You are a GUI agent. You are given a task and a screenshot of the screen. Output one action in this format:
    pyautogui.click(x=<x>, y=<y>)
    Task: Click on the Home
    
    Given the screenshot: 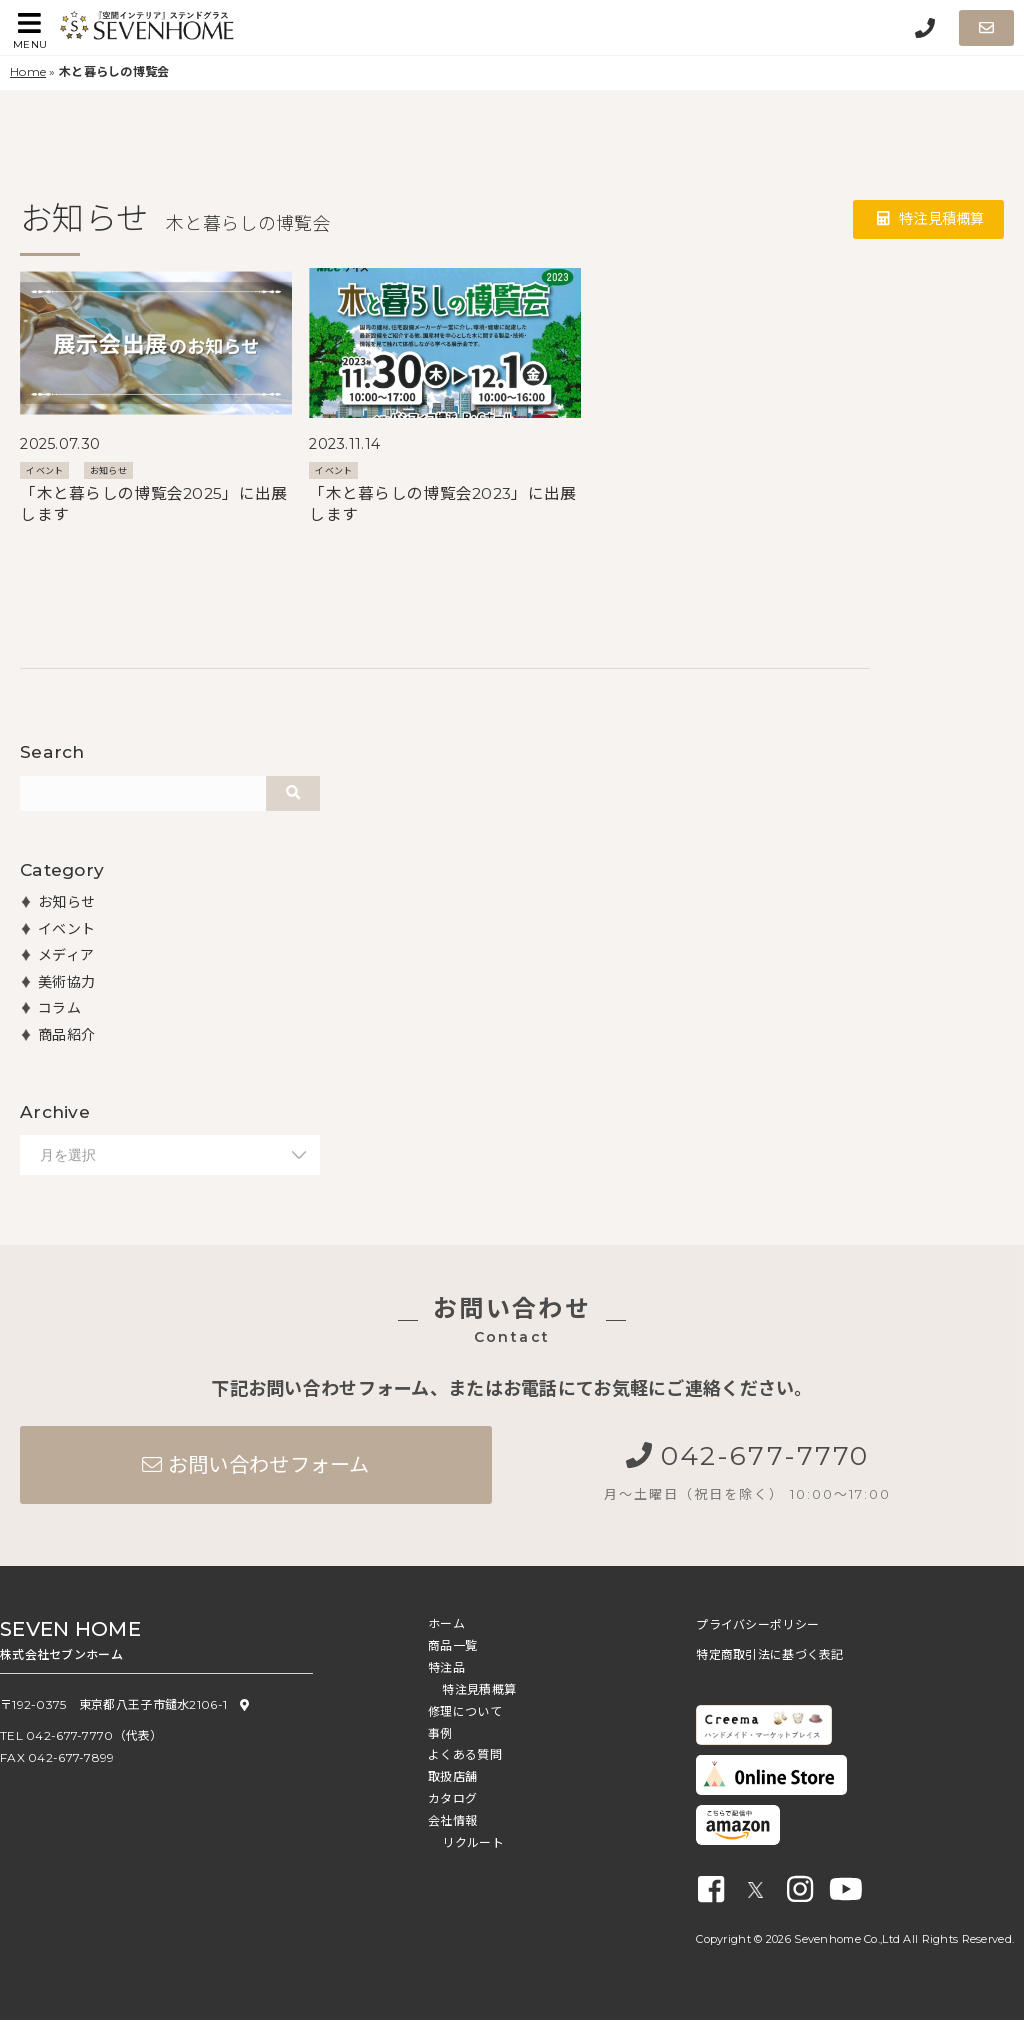 What is the action you would take?
    pyautogui.click(x=28, y=71)
    